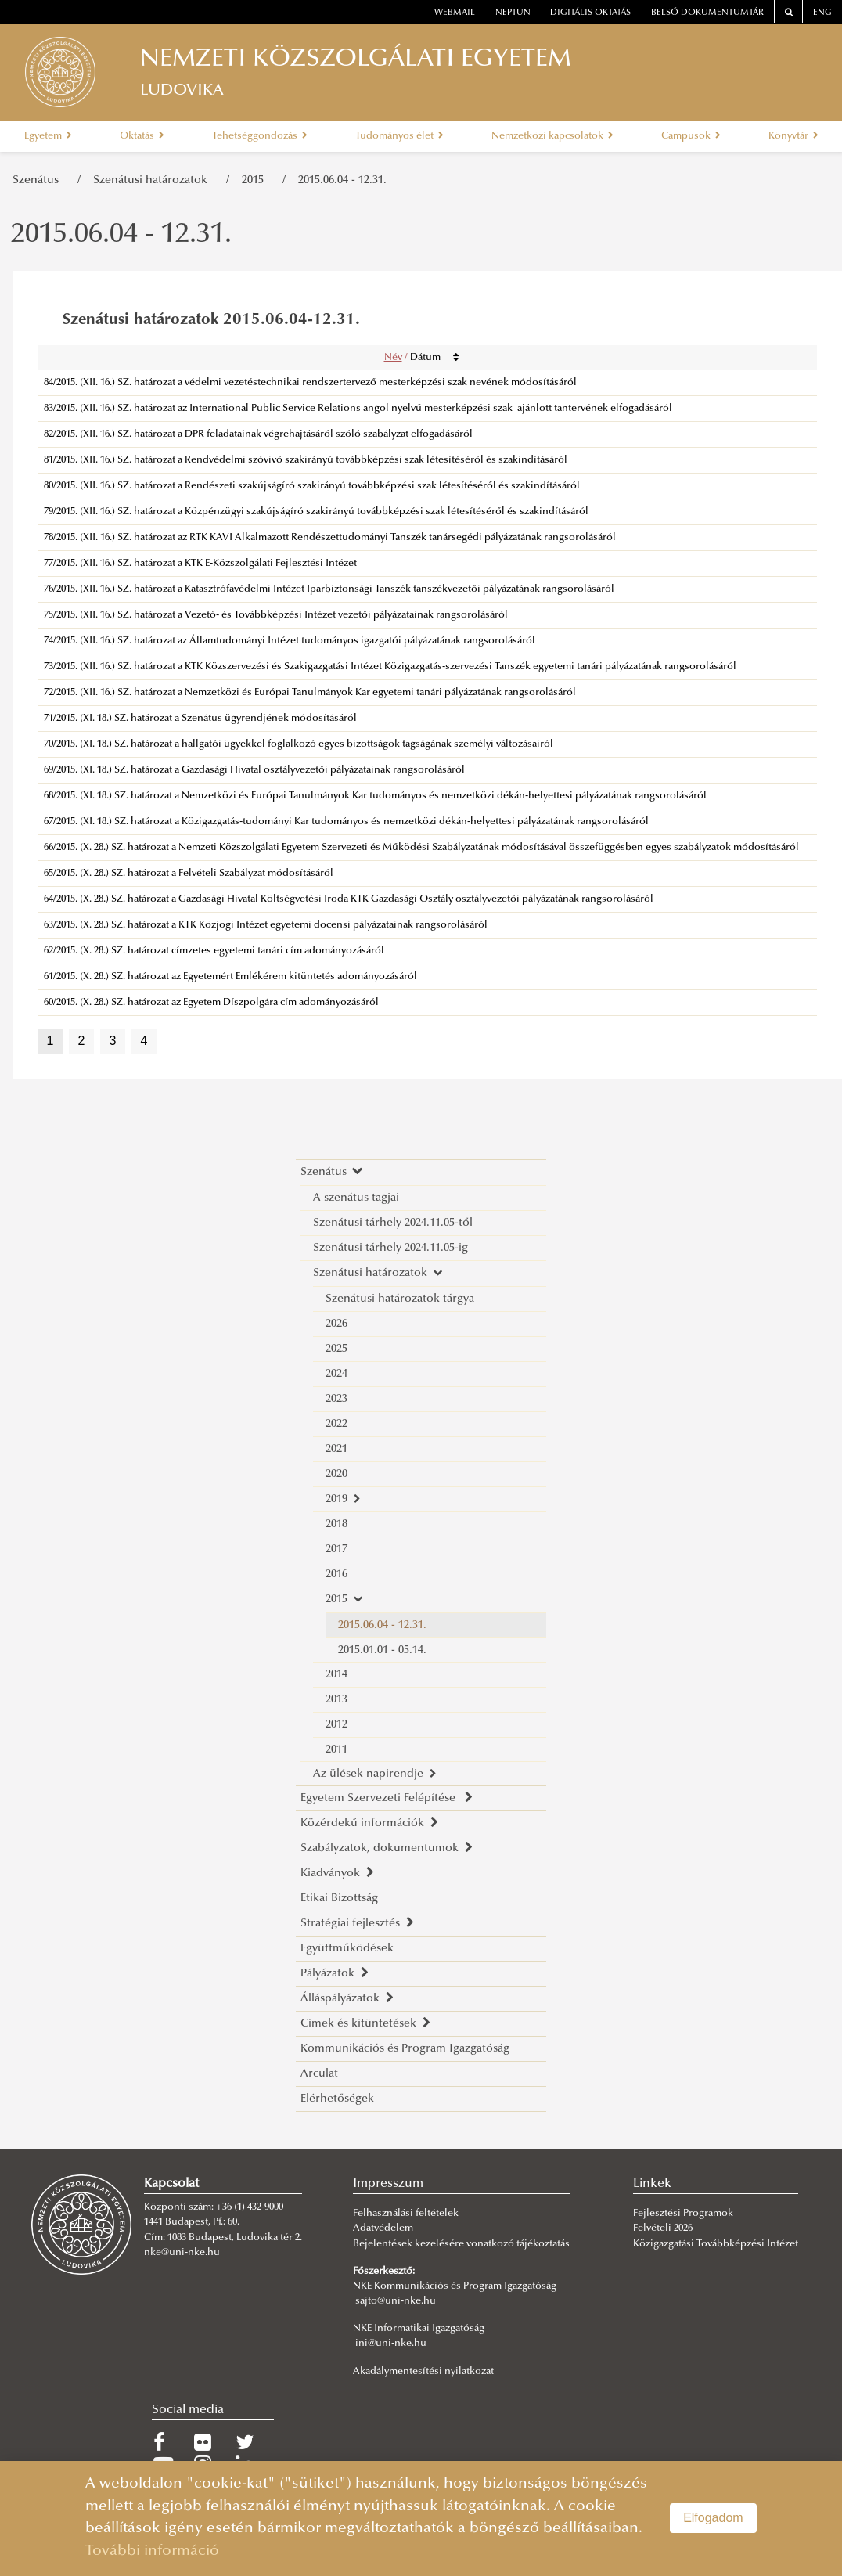 The height and width of the screenshot is (2576, 842). I want to click on Szenátusi tárhely 2024.11.05-től, so click(393, 1223).